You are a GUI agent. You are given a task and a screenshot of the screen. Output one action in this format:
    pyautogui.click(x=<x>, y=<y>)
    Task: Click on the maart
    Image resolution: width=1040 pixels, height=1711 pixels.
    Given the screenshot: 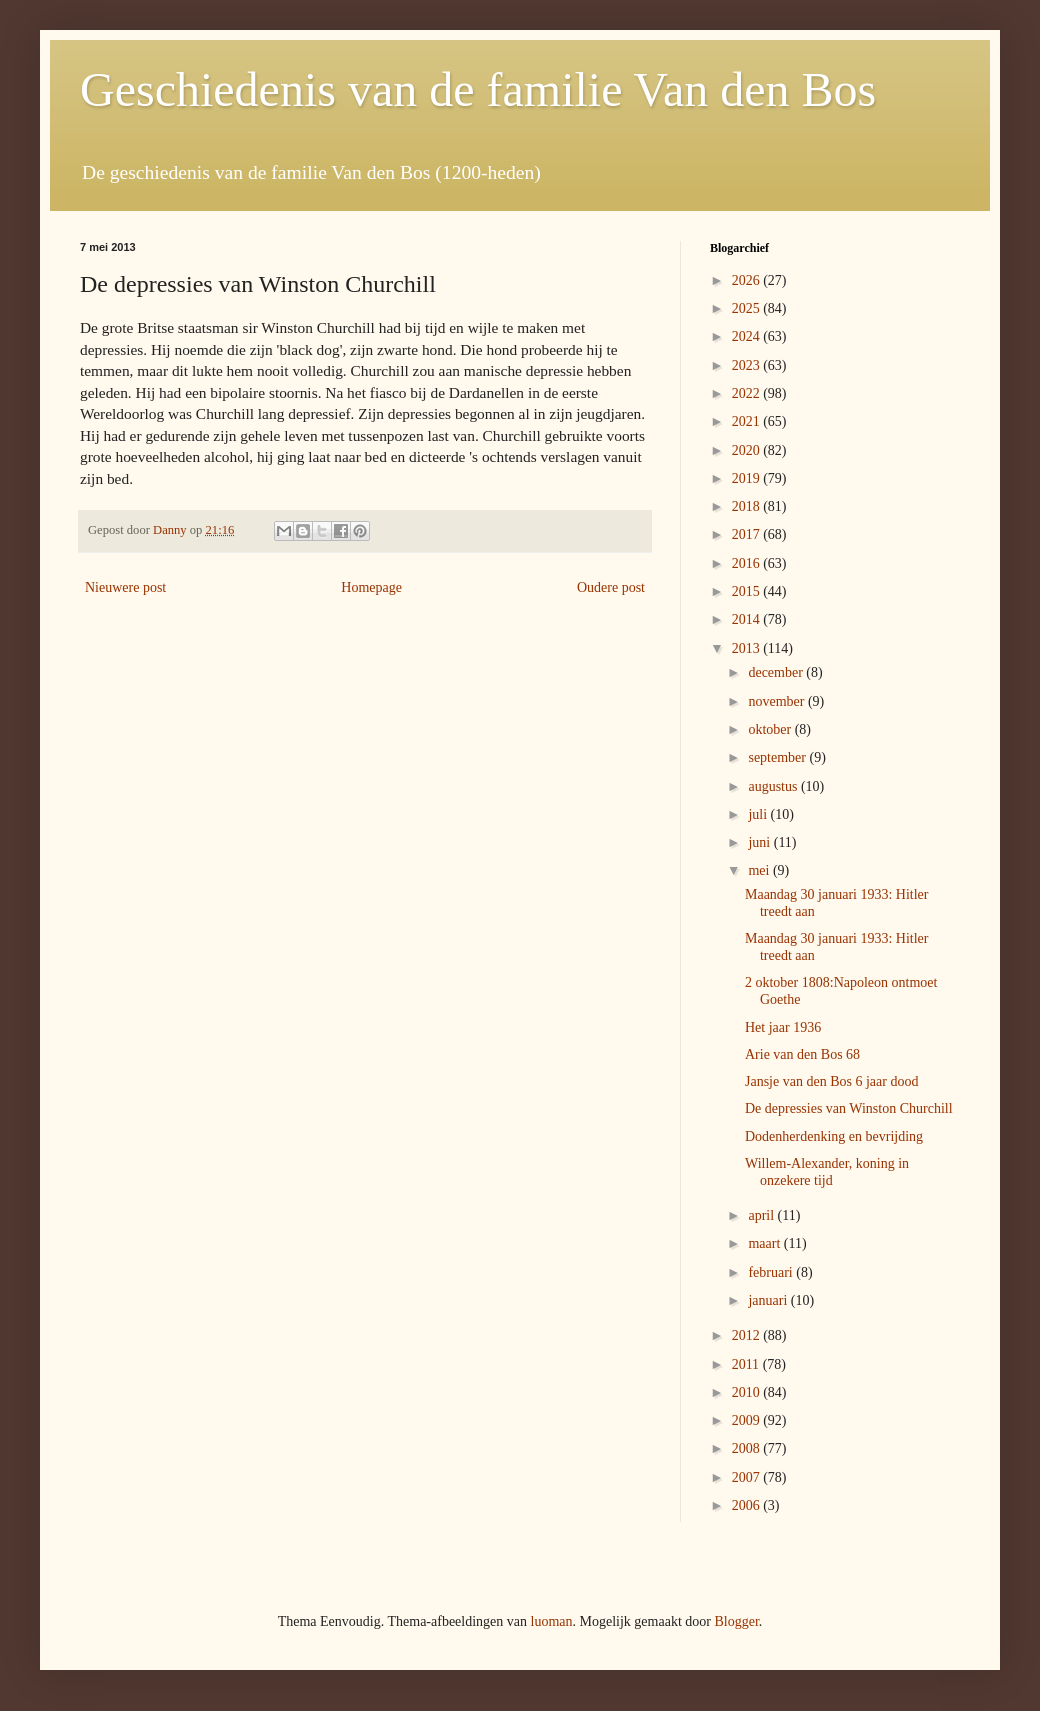 What is the action you would take?
    pyautogui.click(x=765, y=1243)
    